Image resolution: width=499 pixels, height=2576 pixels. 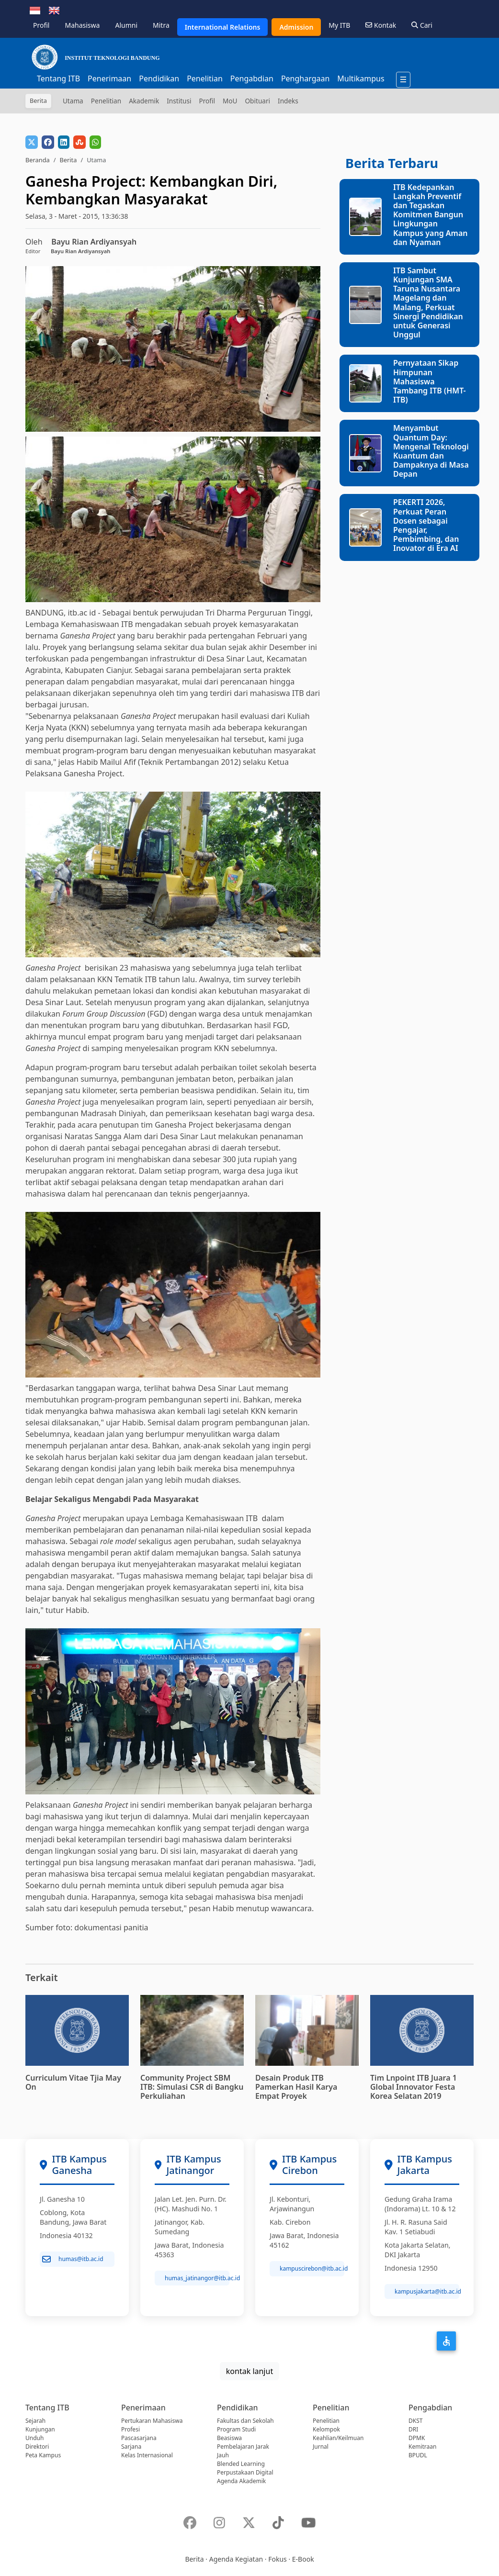 What do you see at coordinates (144, 100) in the screenshot?
I see `Akademik` at bounding box center [144, 100].